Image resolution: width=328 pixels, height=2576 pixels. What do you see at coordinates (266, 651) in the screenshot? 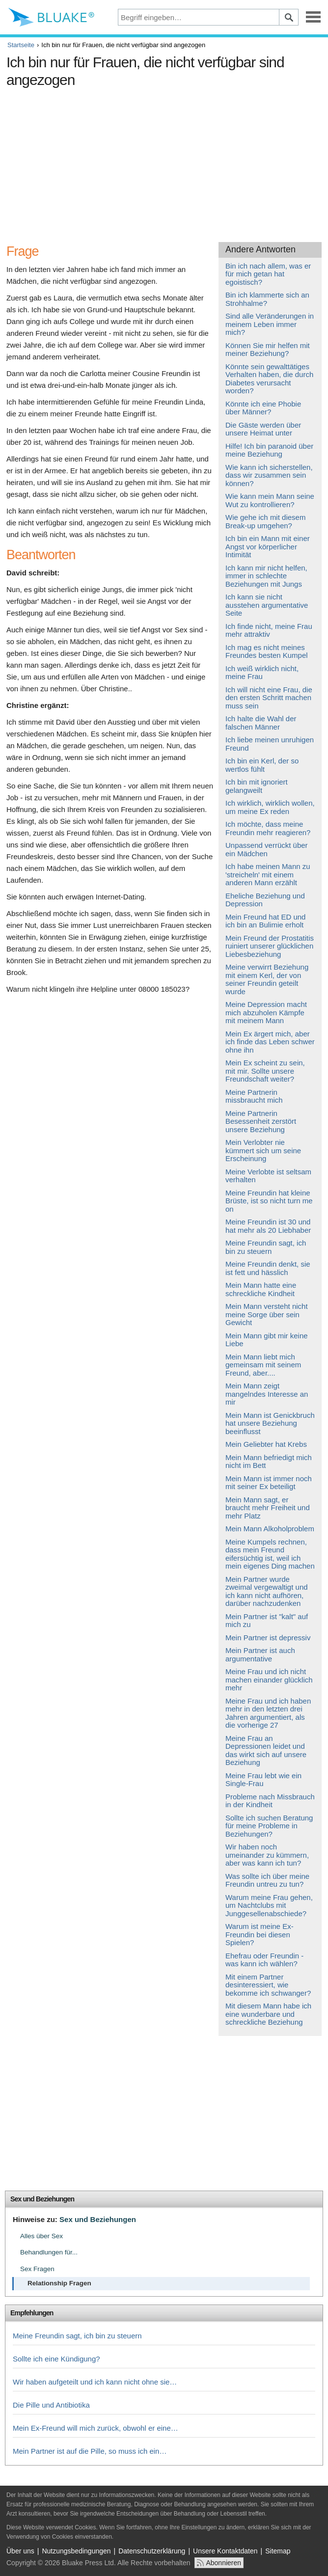
I see `Ich mag es nicht meines Freundes besten Kumpel` at bounding box center [266, 651].